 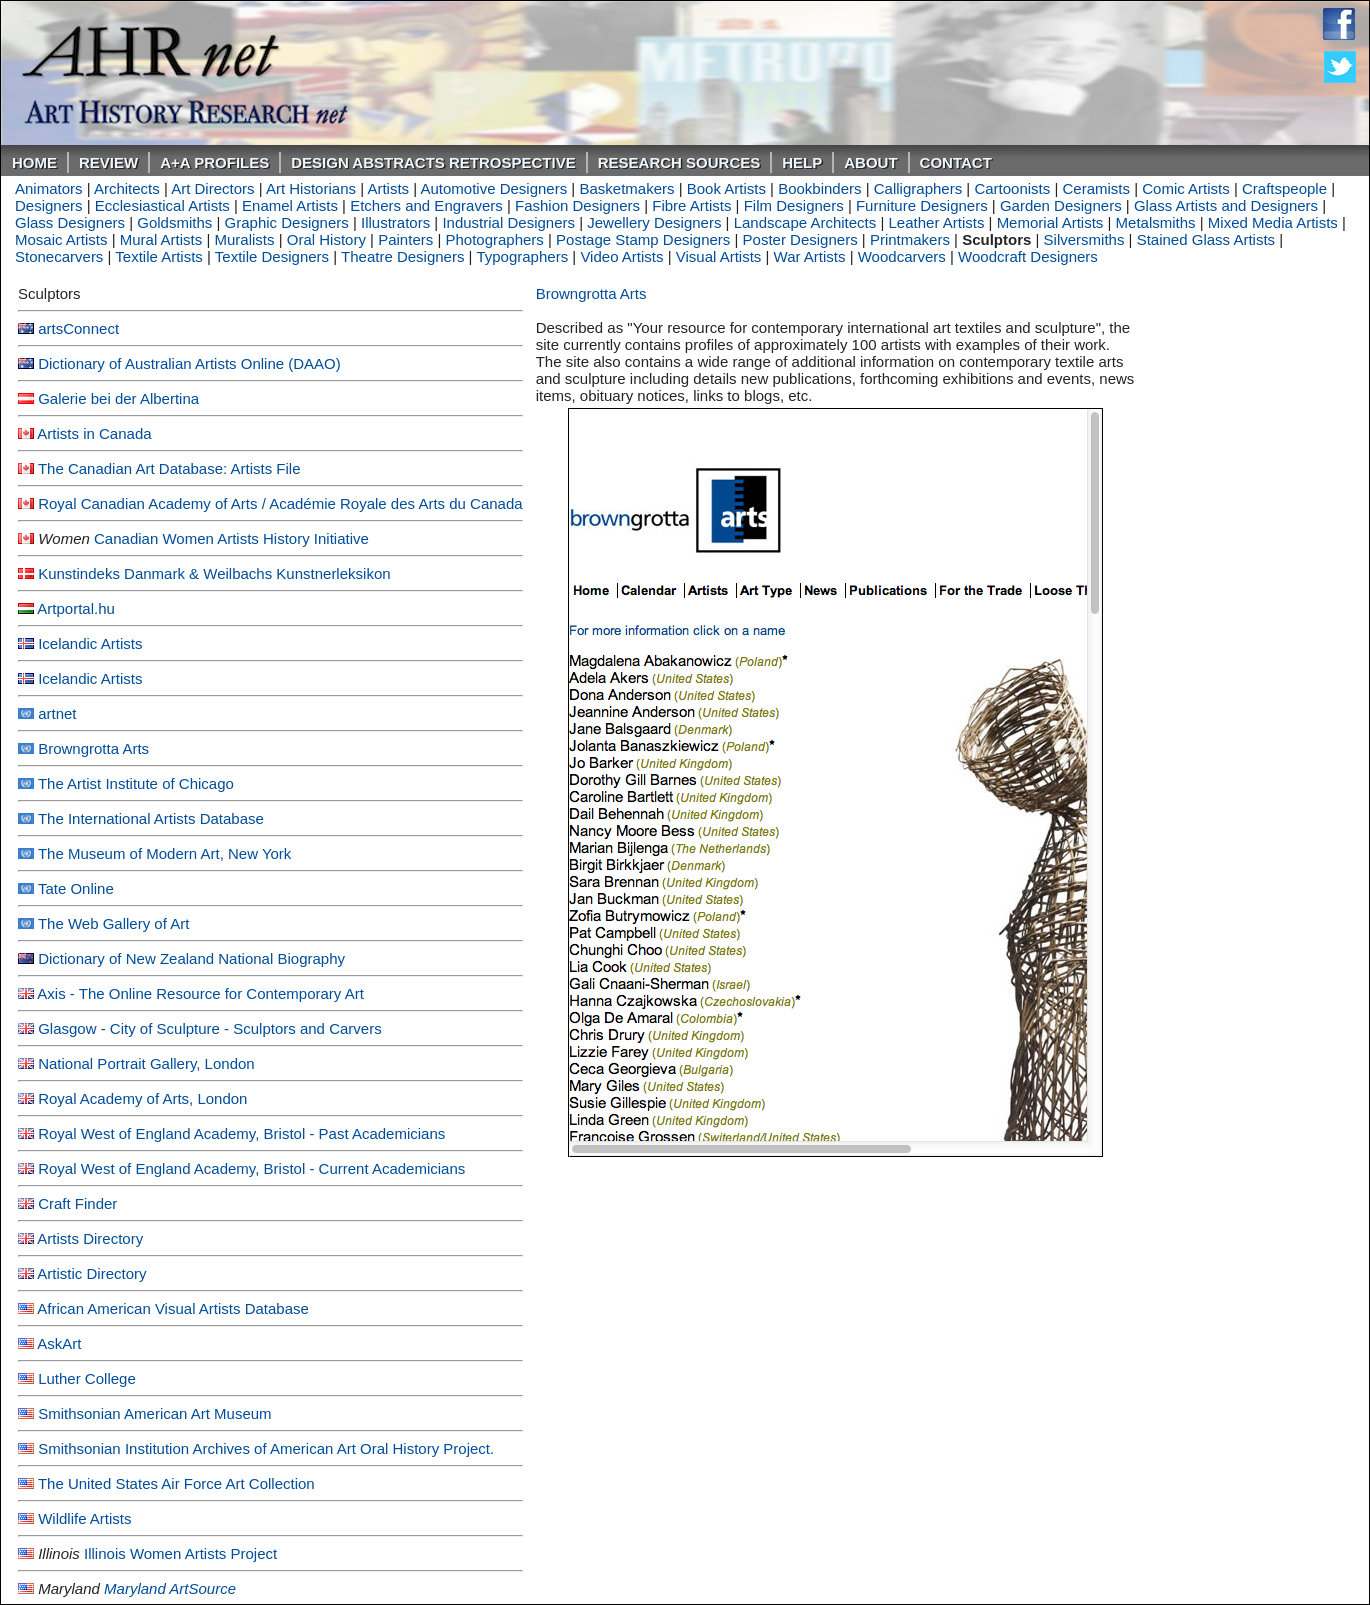 I want to click on Poster Designers, so click(x=800, y=239).